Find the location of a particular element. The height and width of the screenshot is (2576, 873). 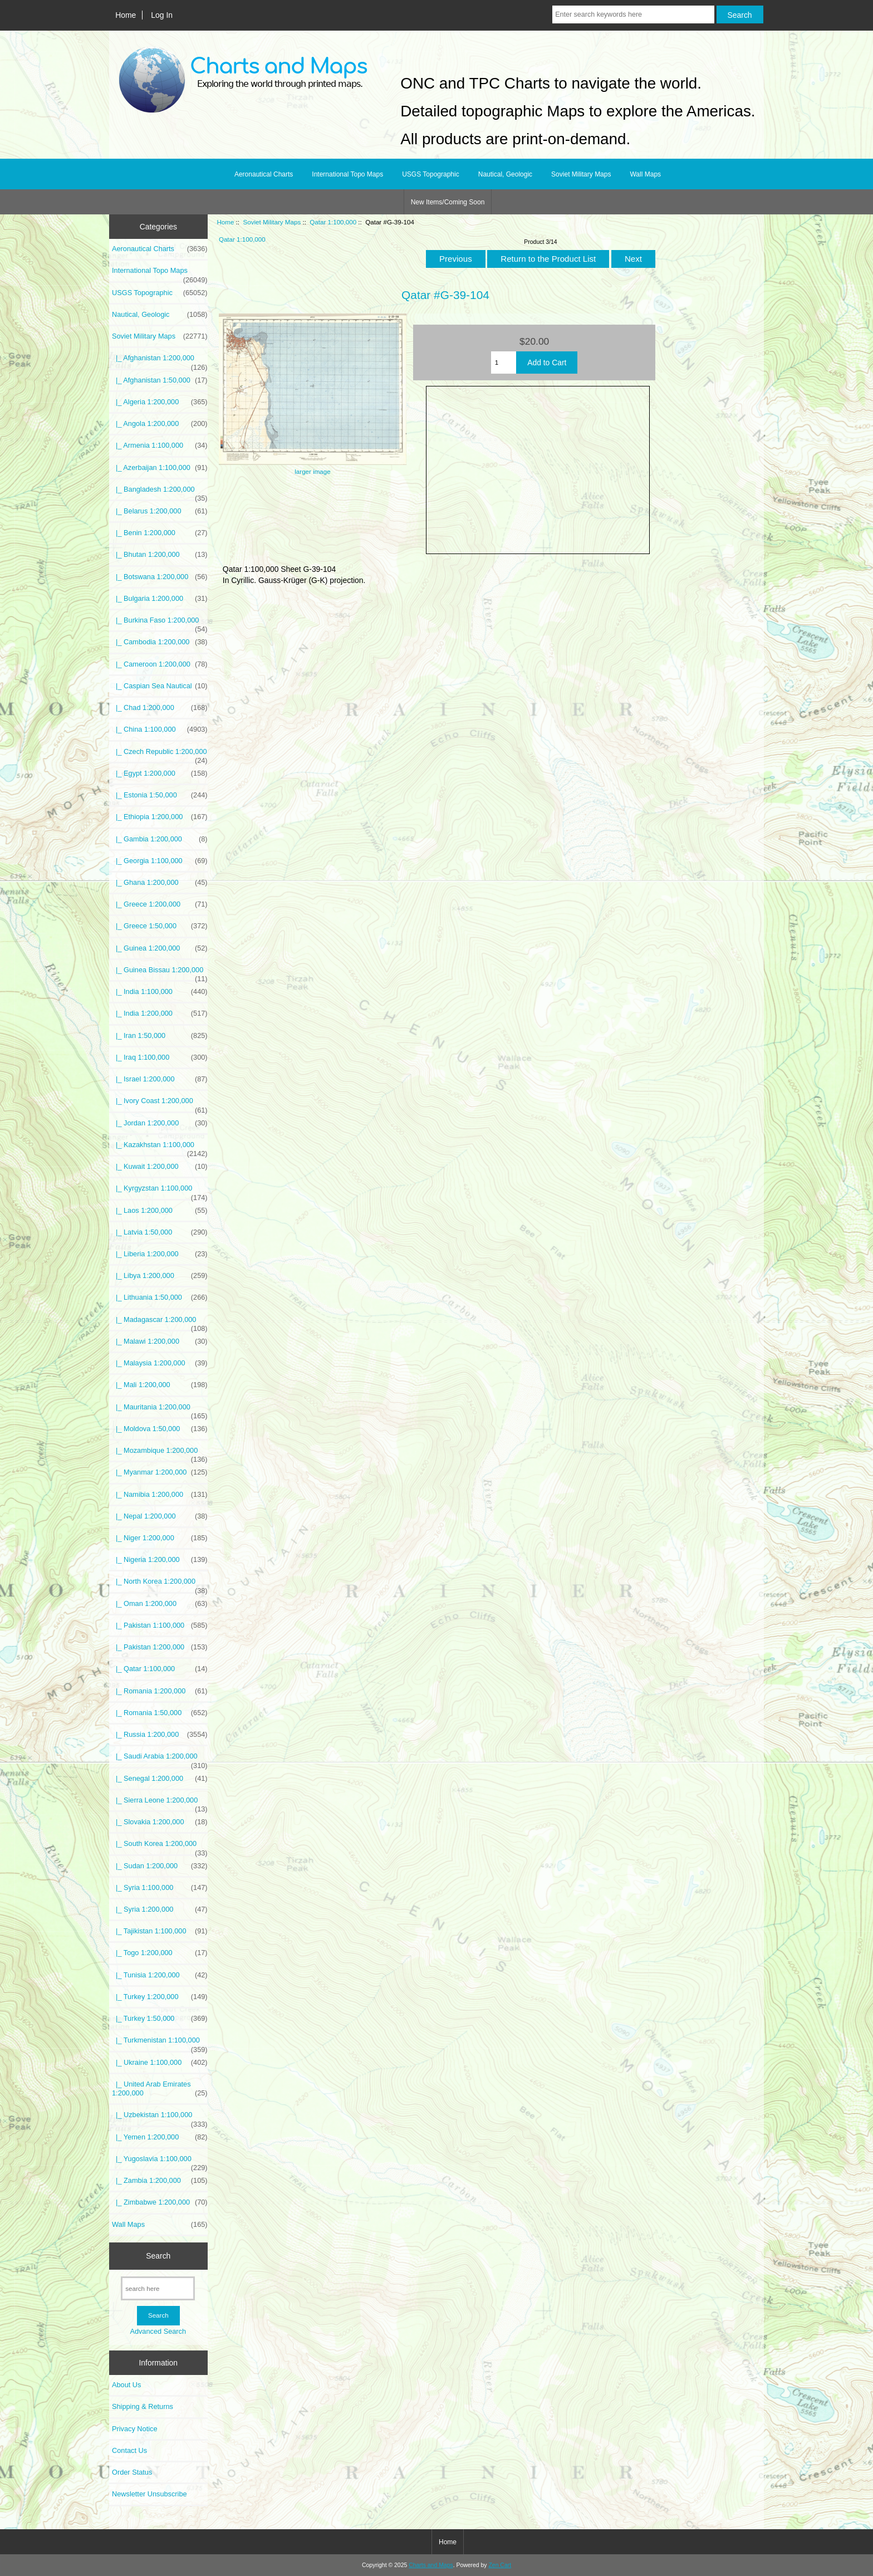

[Enter search keywords here] is located at coordinates (633, 14).